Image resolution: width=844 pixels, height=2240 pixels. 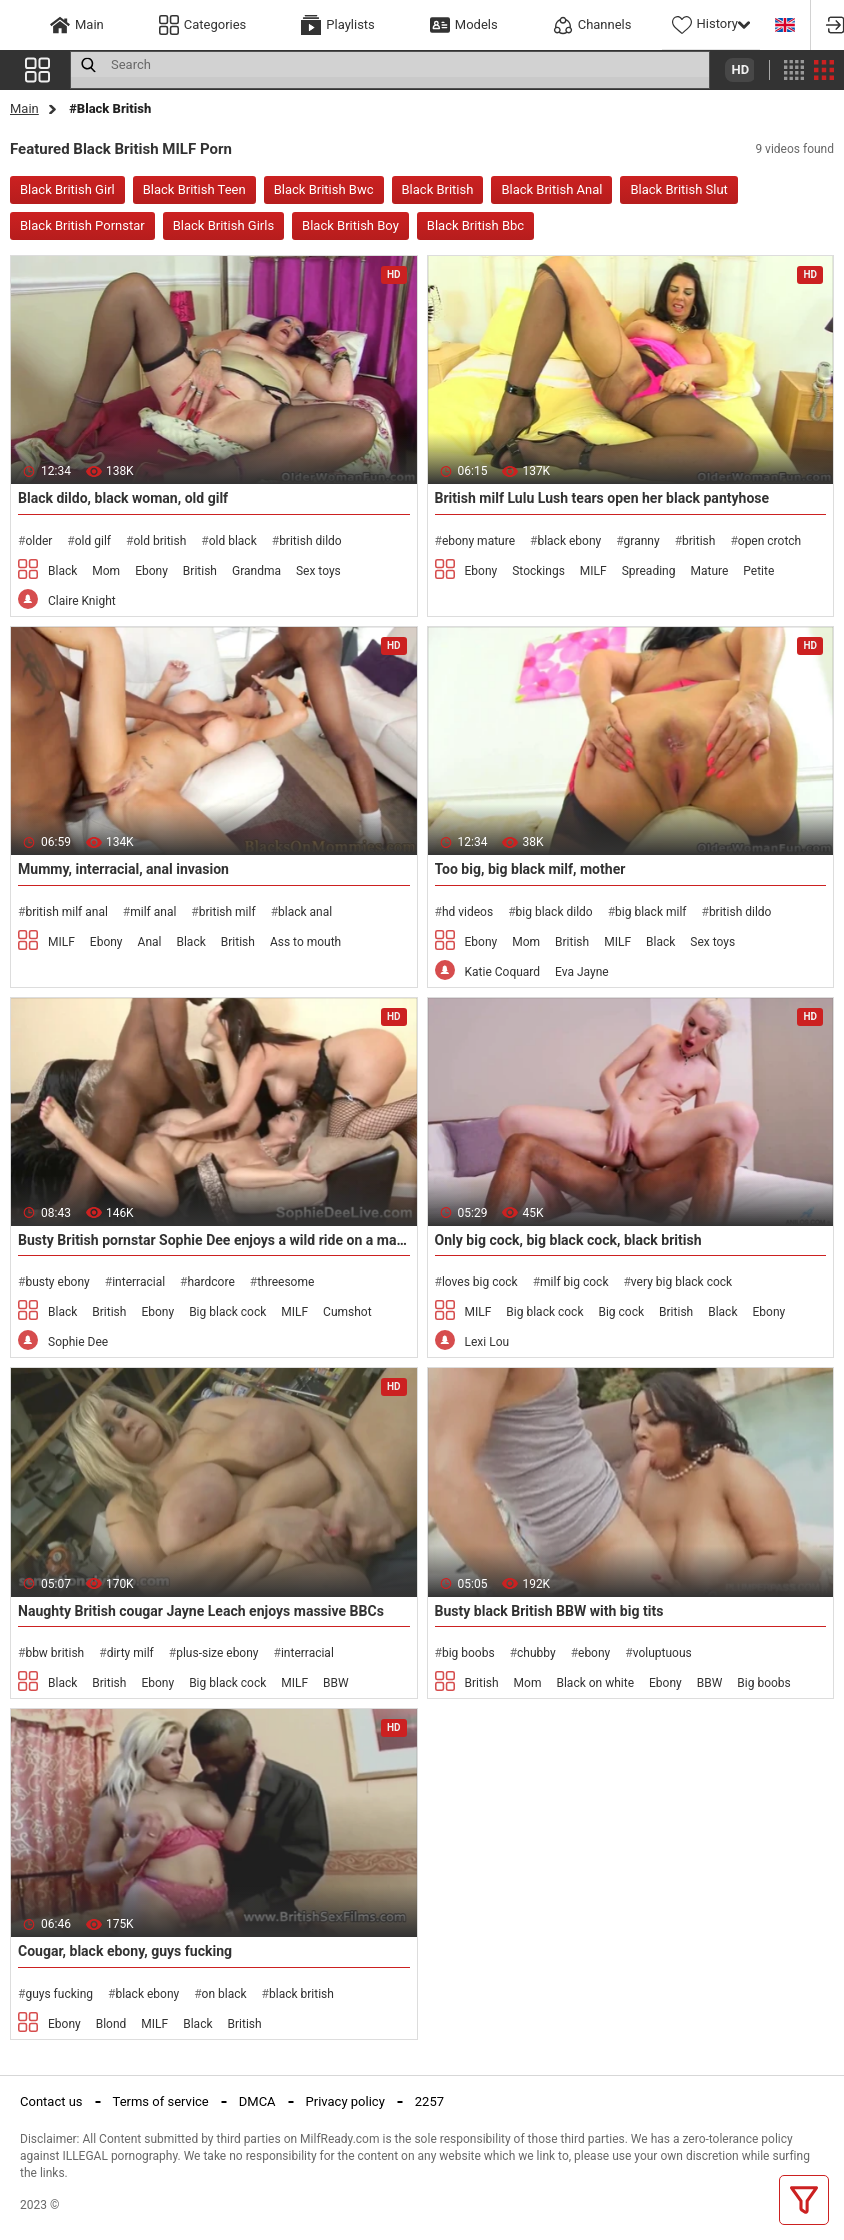 I want to click on british milf, so click(x=227, y=912).